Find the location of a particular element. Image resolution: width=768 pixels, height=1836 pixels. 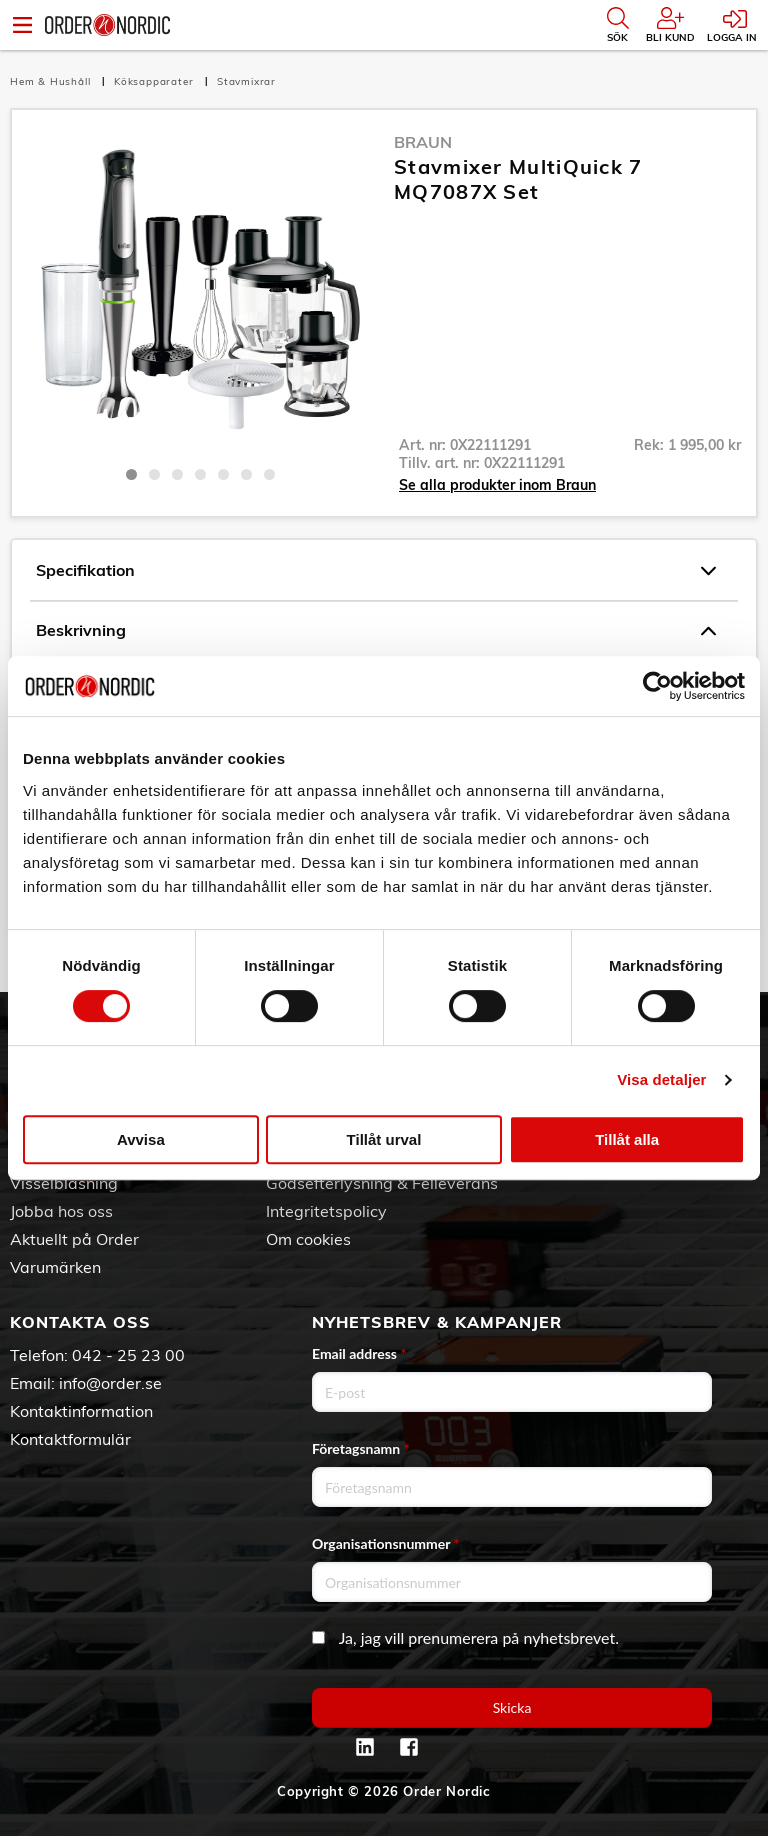

Integritetspolicy is located at coordinates (326, 1211).